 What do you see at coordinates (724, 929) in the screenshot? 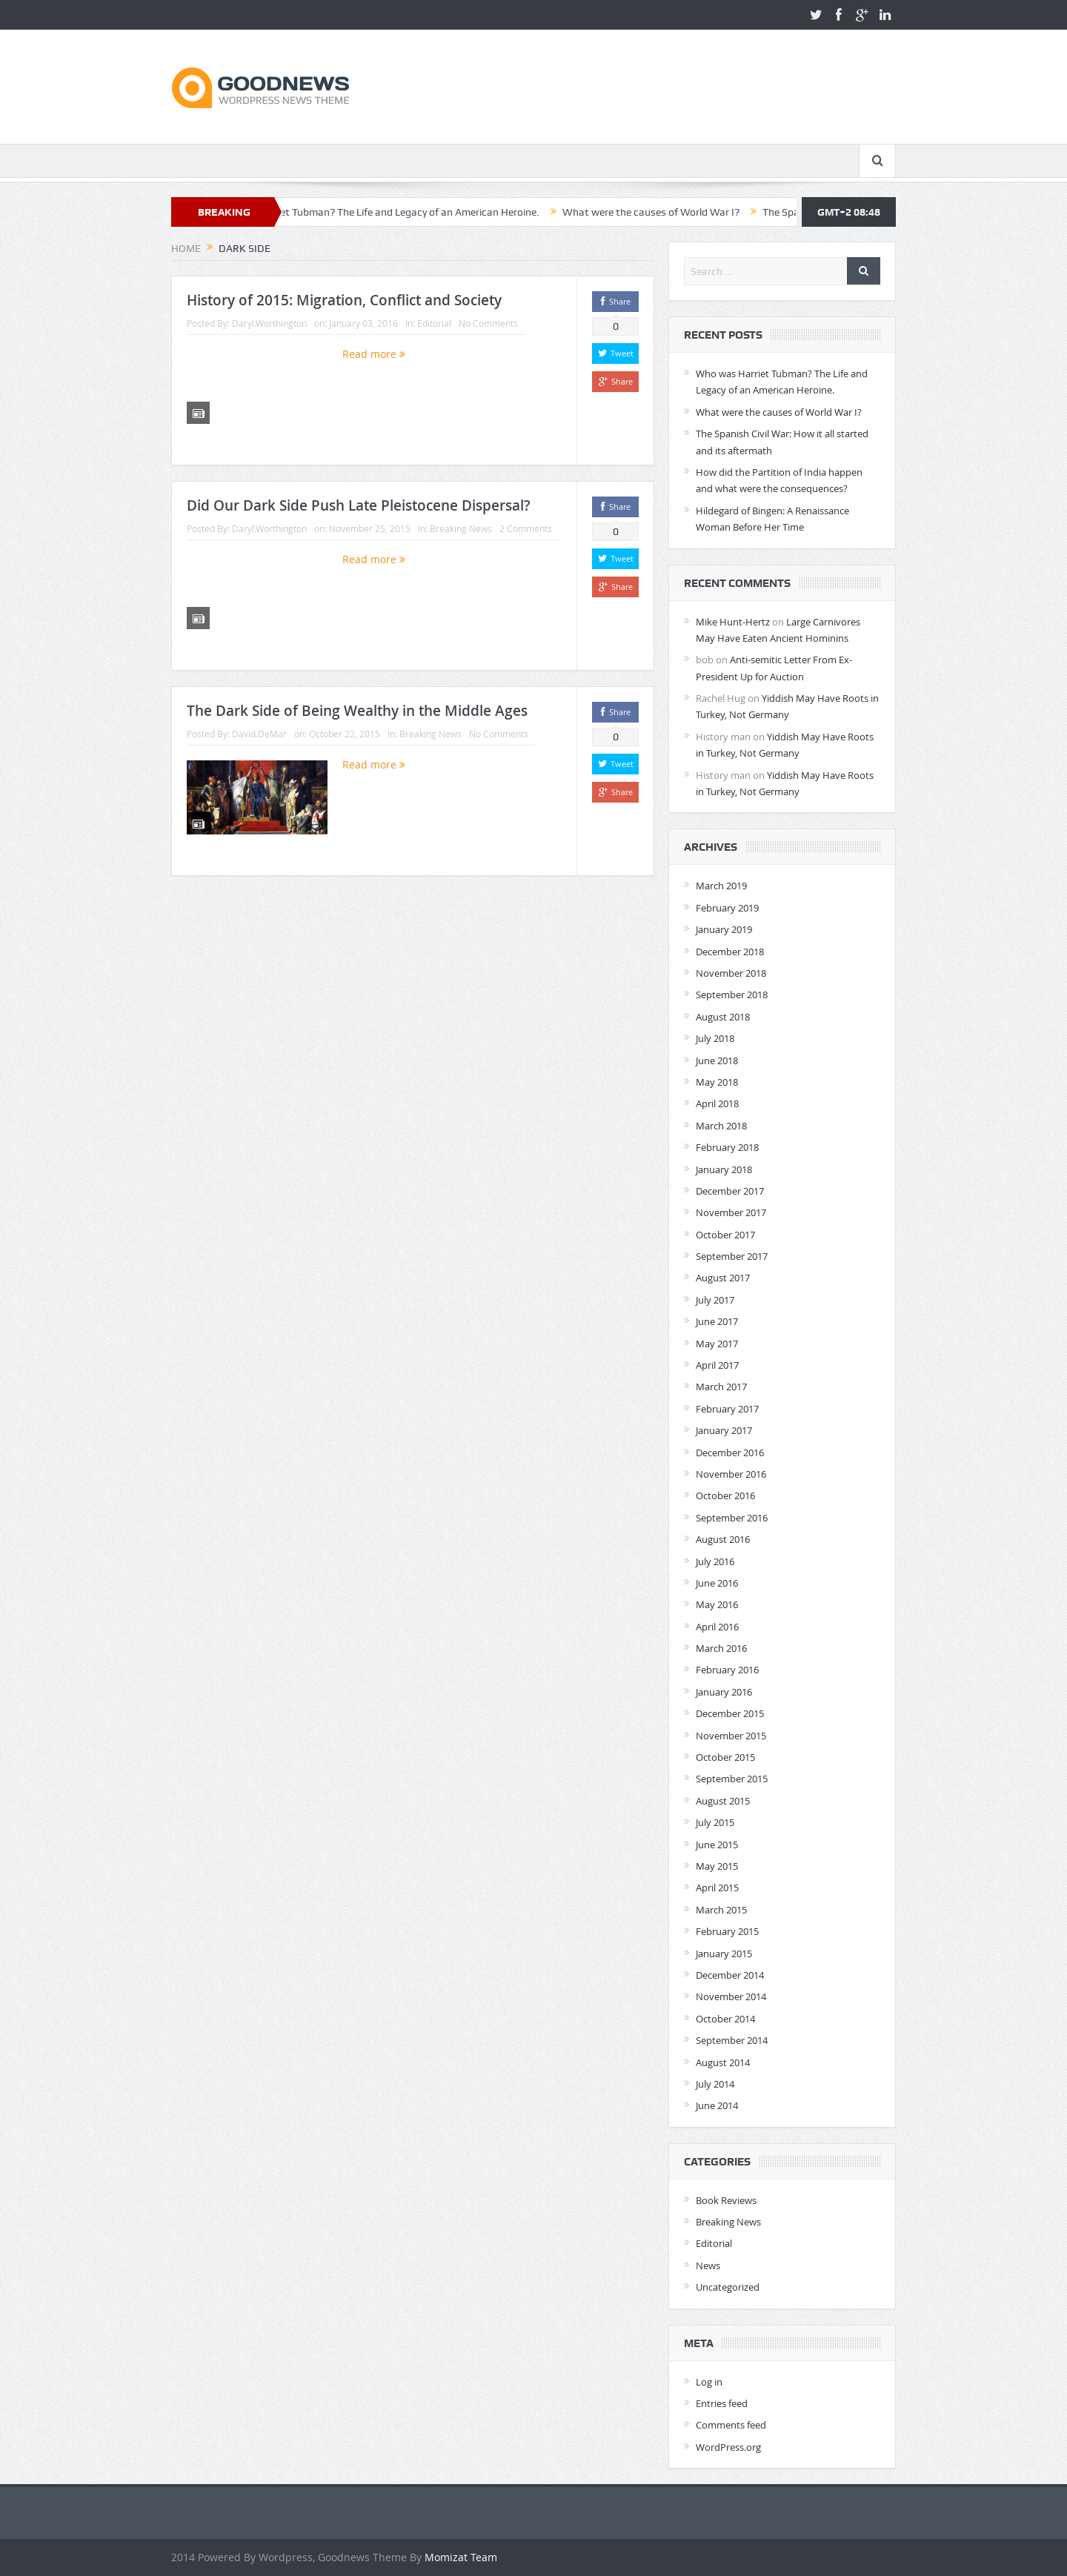
I see `January 2019` at bounding box center [724, 929].